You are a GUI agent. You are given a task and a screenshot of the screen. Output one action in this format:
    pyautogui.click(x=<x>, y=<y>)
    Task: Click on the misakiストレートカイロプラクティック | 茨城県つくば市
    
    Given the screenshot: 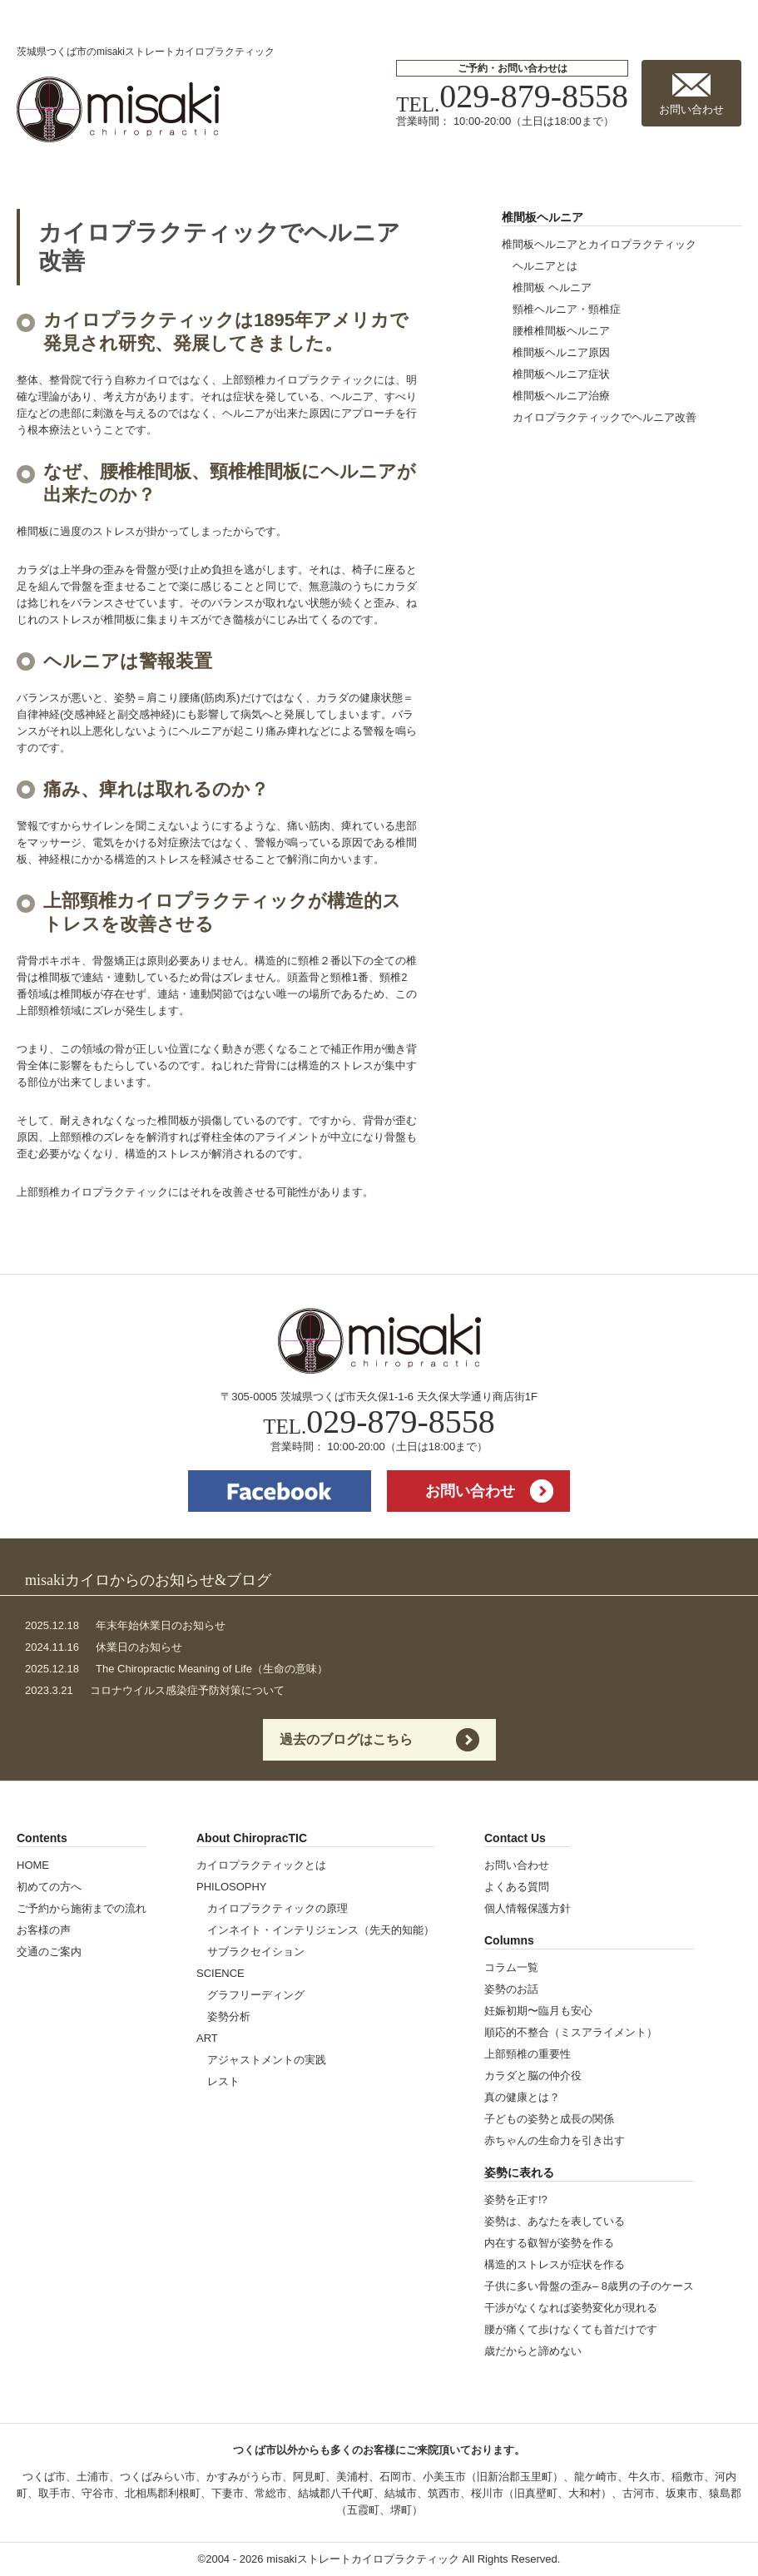 What is the action you would take?
    pyautogui.click(x=118, y=109)
    